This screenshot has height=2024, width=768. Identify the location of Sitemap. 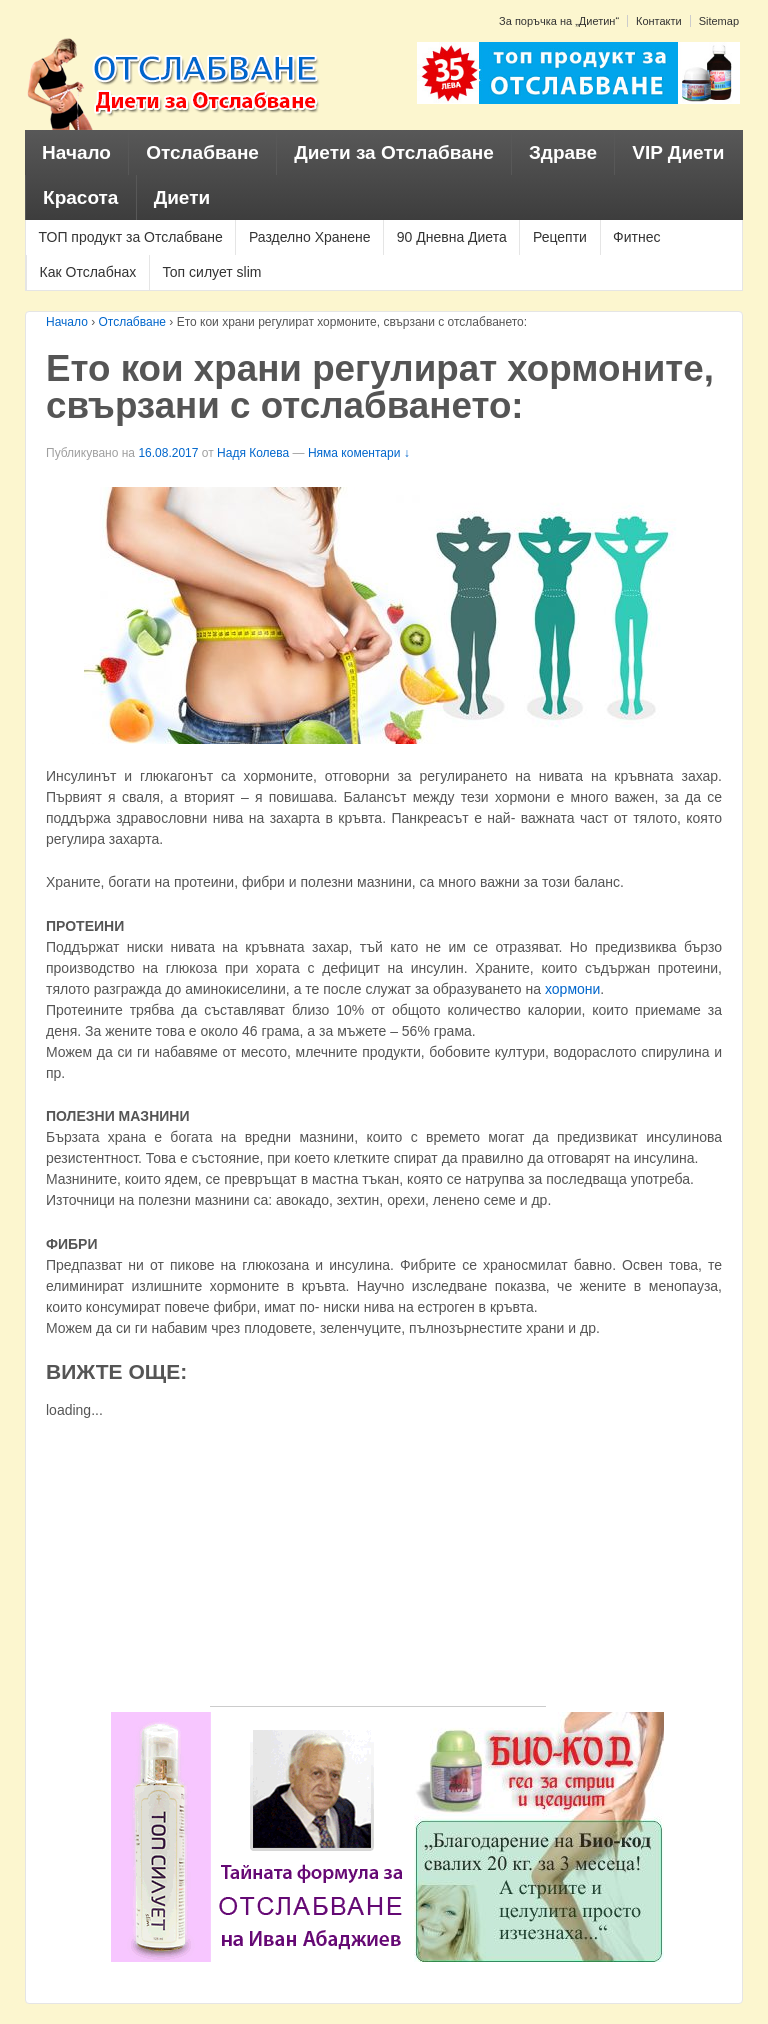
(719, 21).